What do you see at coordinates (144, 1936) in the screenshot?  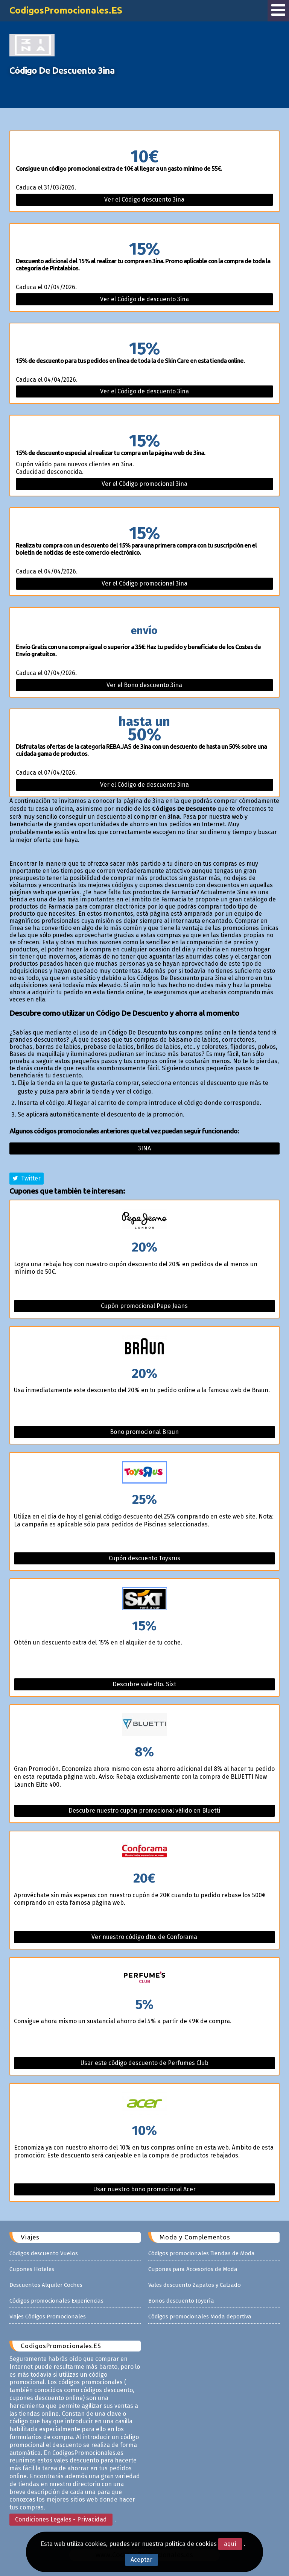 I see `Ver nuestro código dto. de Conforama` at bounding box center [144, 1936].